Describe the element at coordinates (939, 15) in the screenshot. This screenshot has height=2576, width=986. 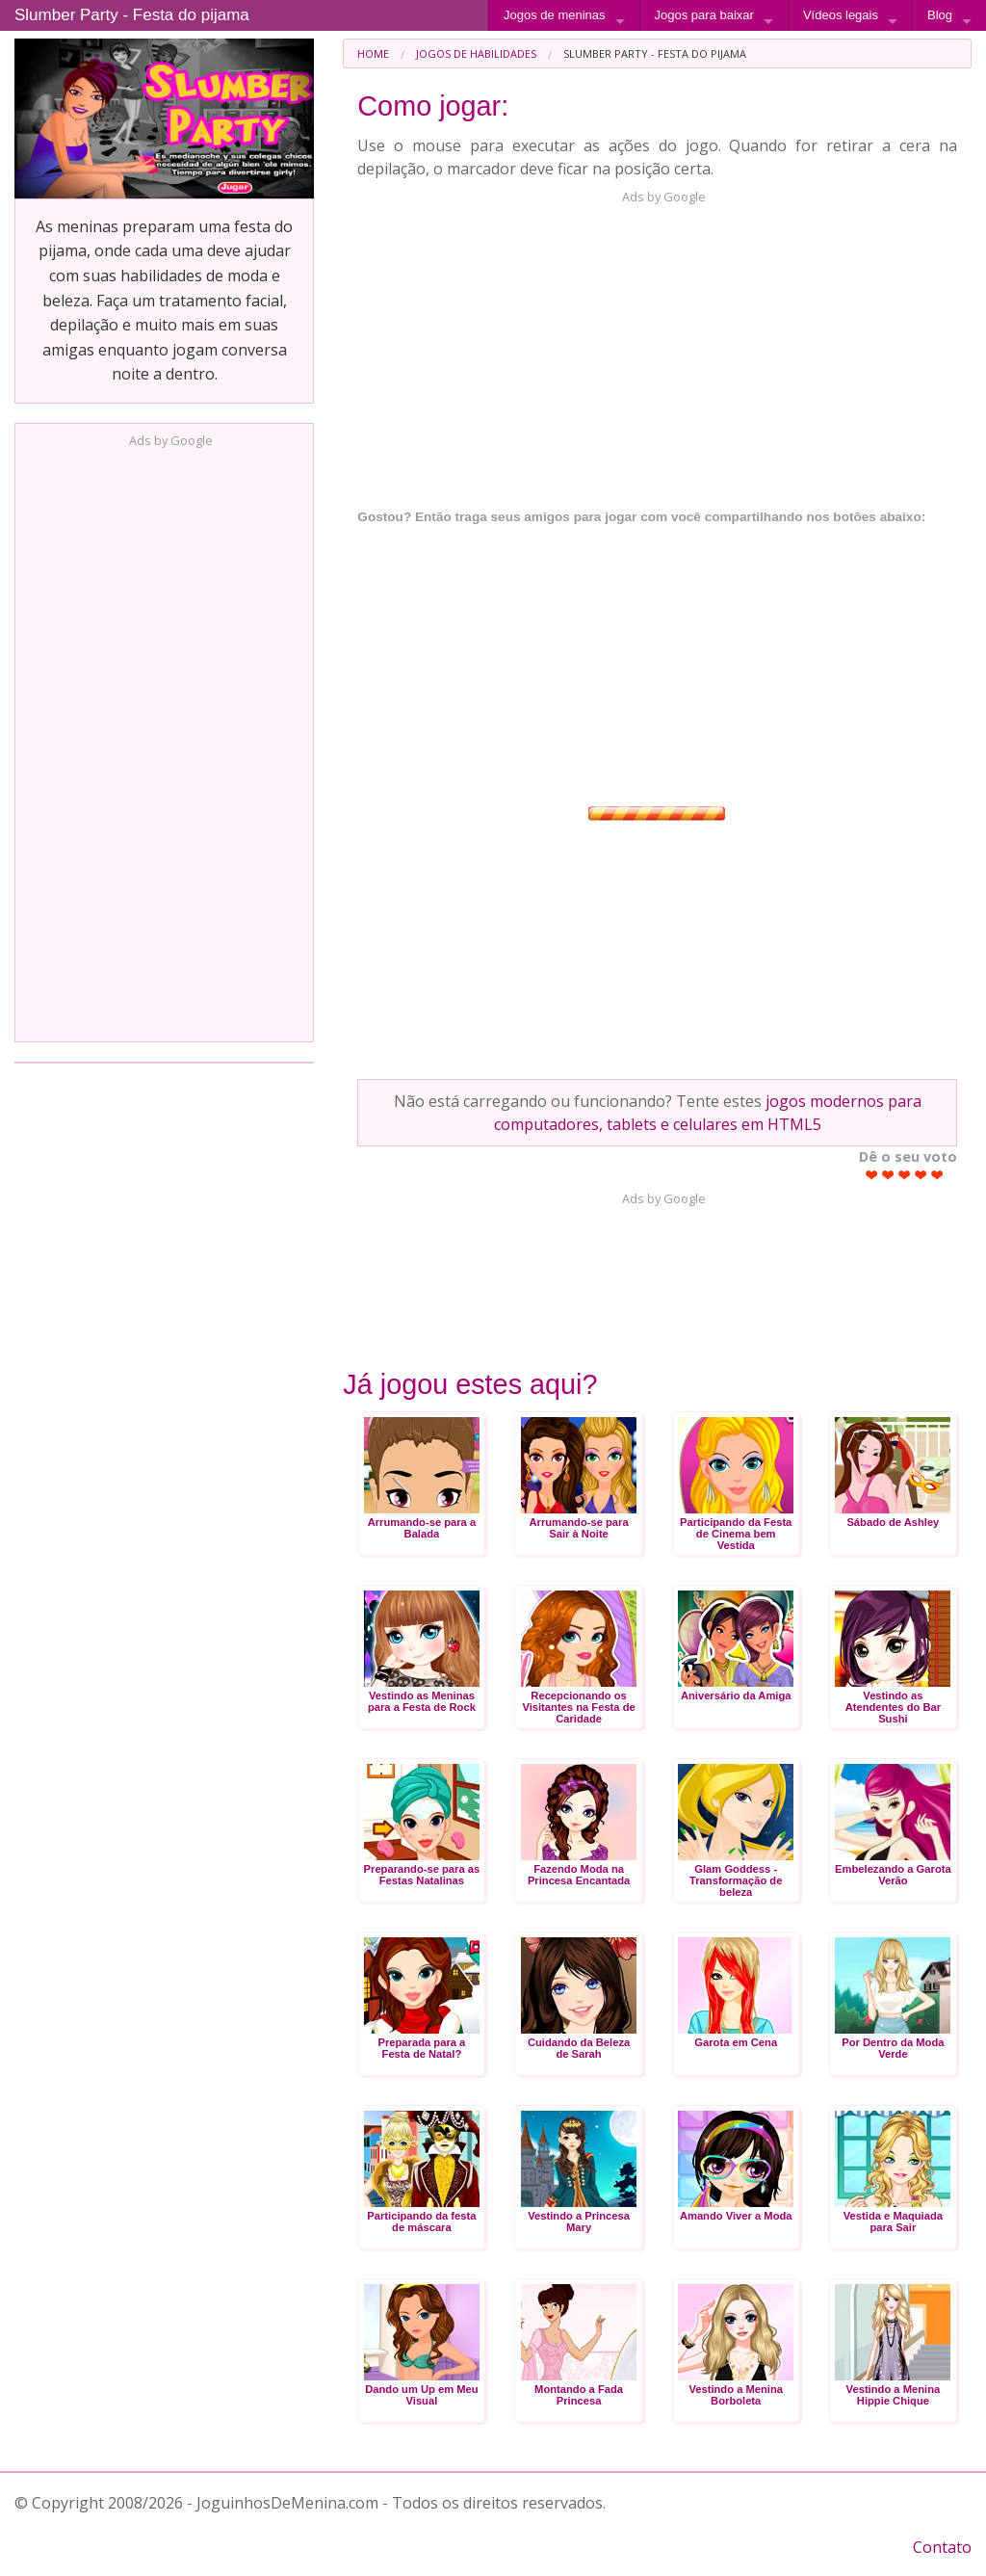
I see `Blog` at that location.